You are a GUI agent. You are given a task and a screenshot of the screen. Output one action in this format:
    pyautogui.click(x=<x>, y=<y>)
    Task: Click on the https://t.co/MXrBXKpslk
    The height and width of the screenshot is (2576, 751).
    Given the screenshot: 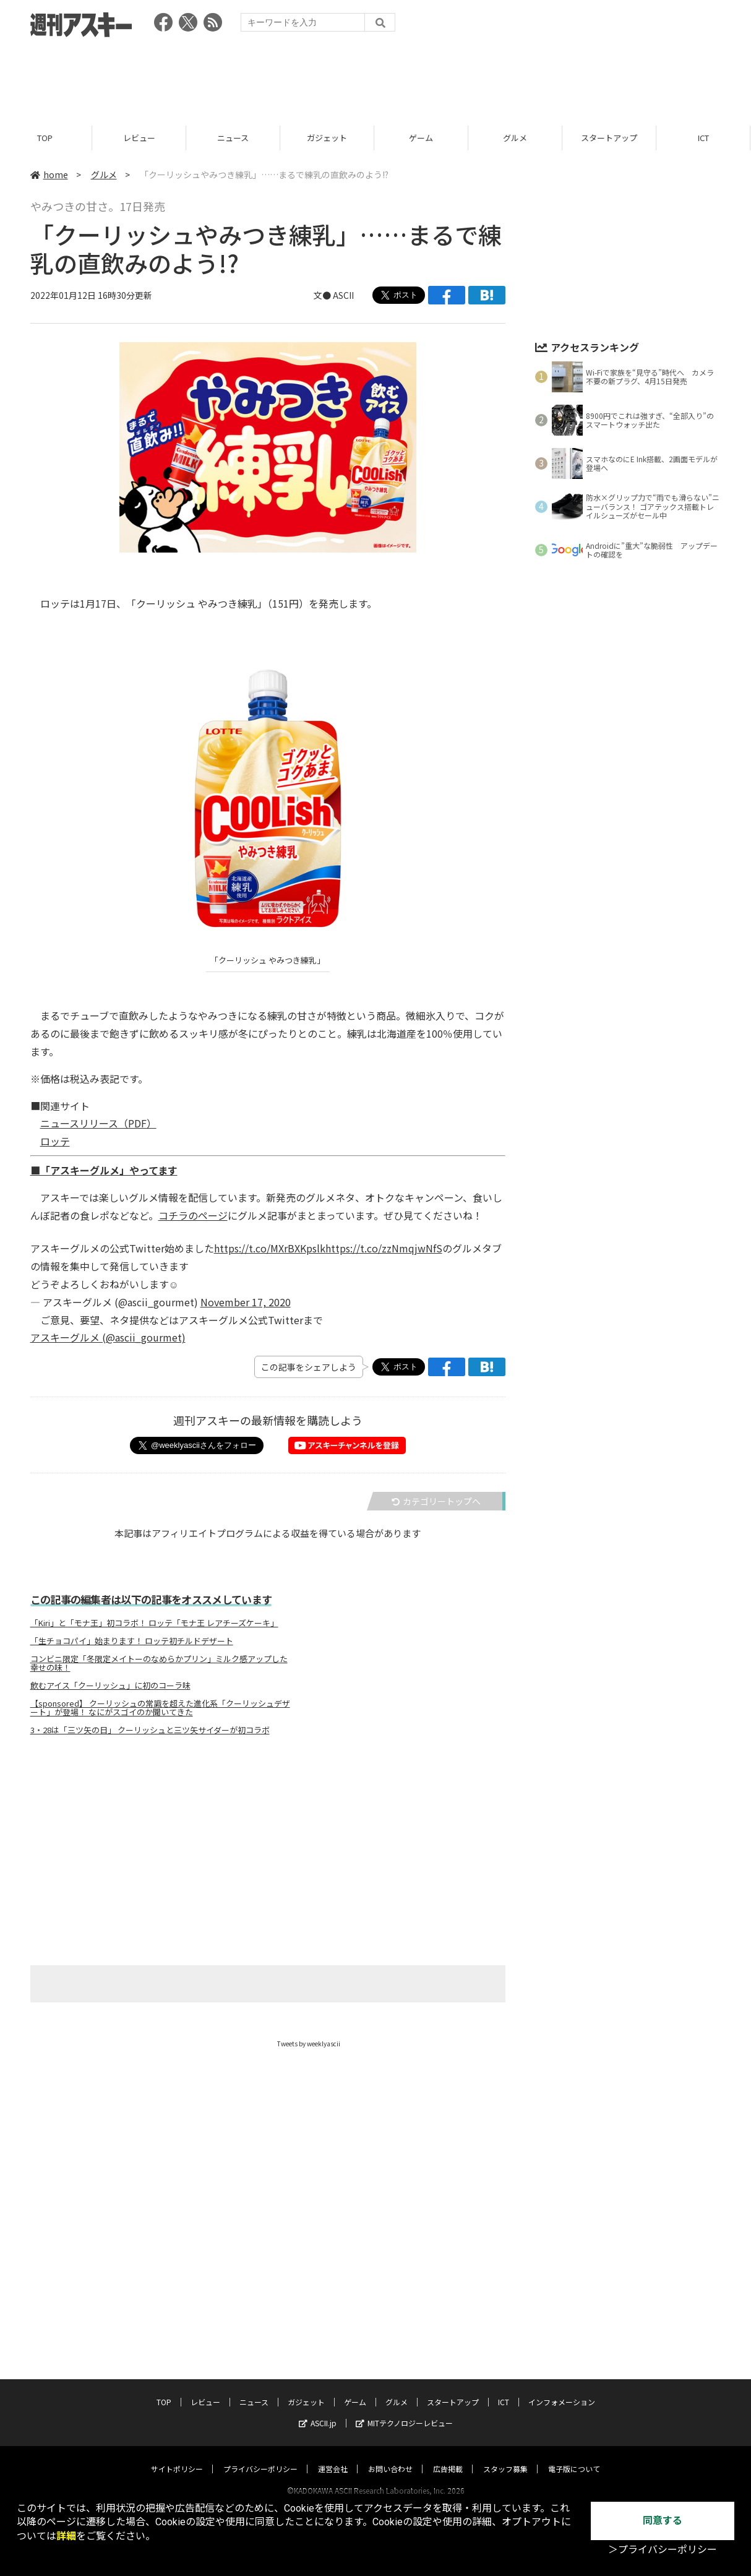 What is the action you would take?
    pyautogui.click(x=269, y=1248)
    